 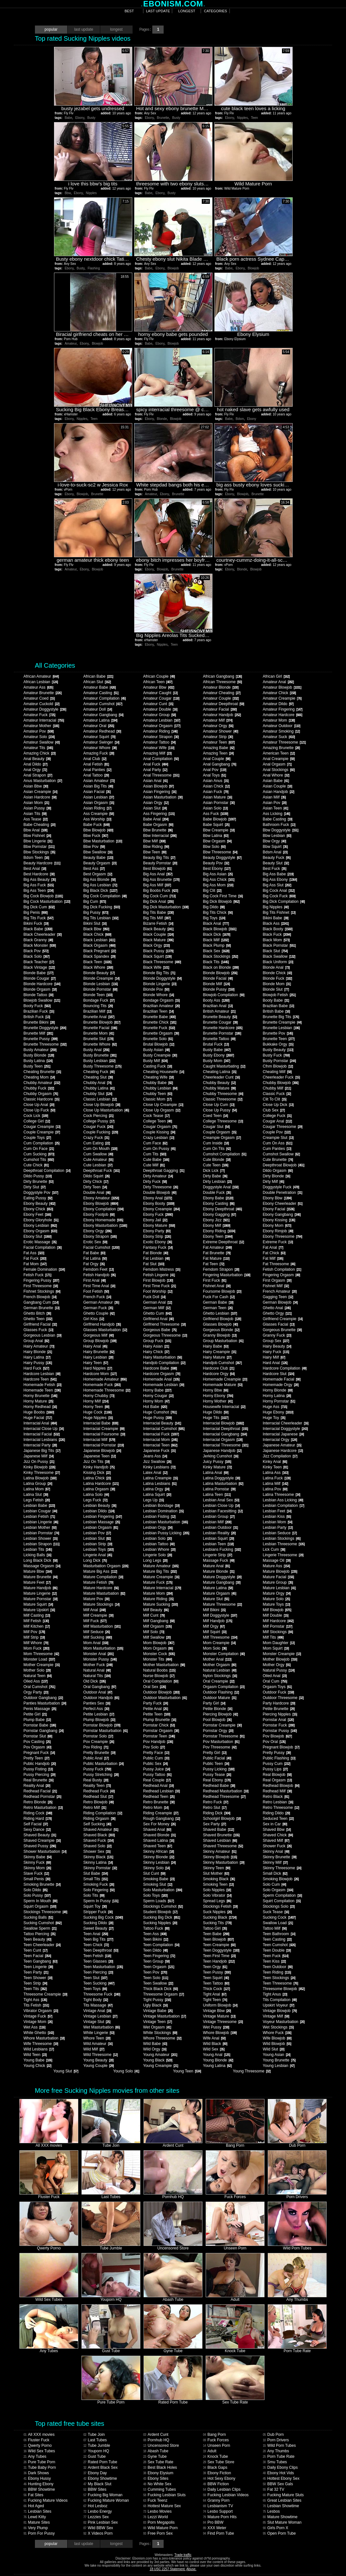 I want to click on African Girl, so click(x=276, y=676).